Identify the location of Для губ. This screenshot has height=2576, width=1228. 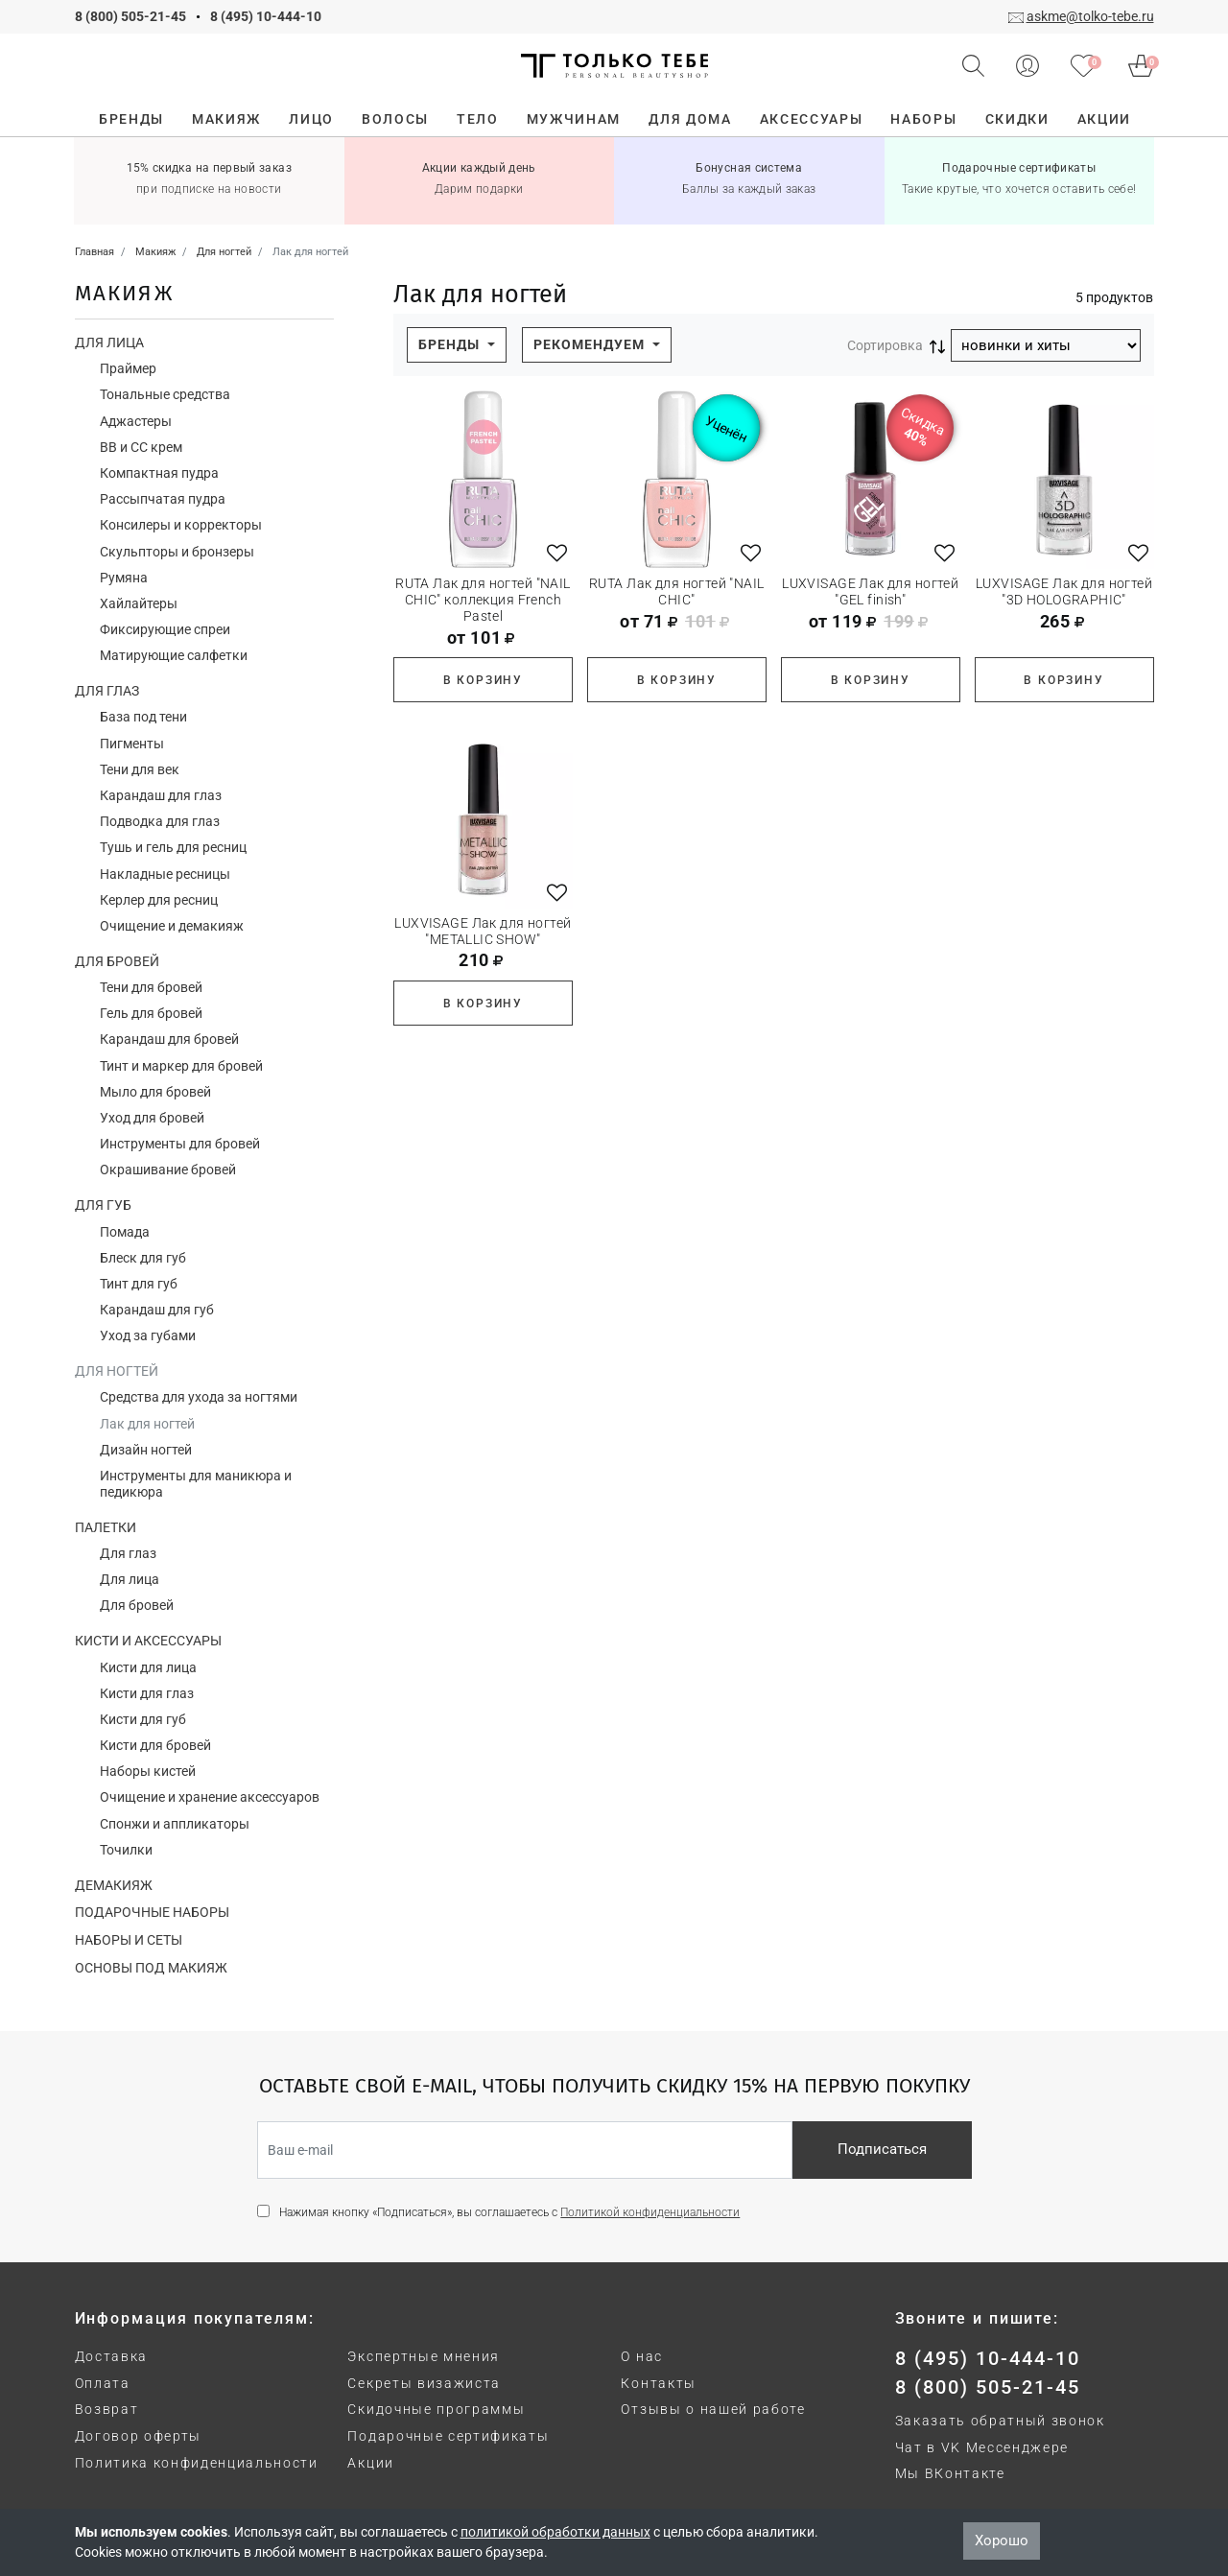
(103, 1205).